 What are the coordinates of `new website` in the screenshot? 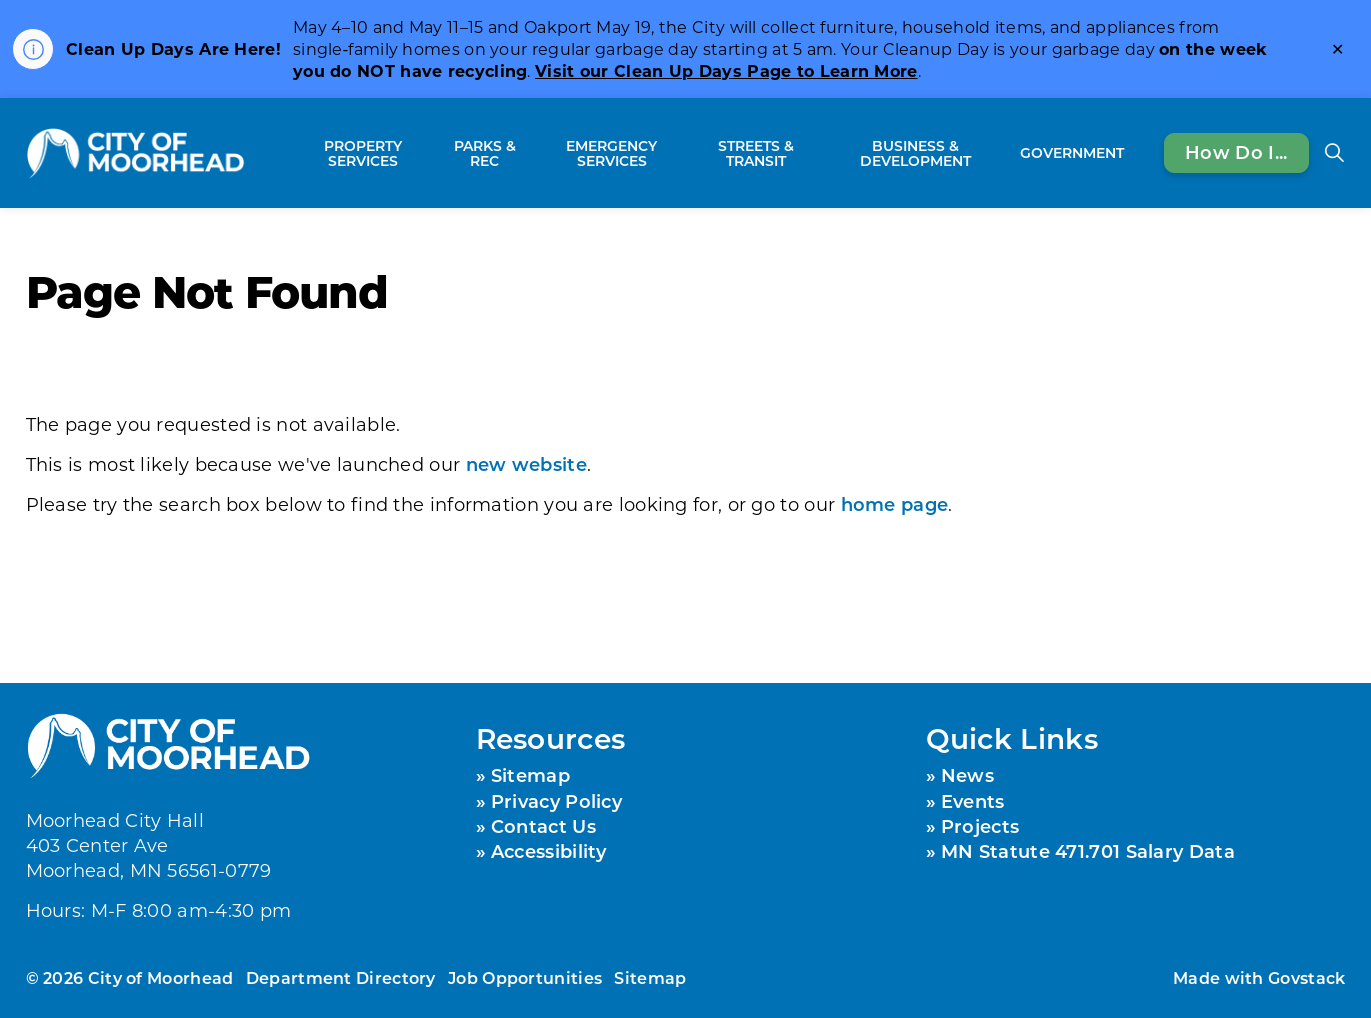 It's located at (526, 464).